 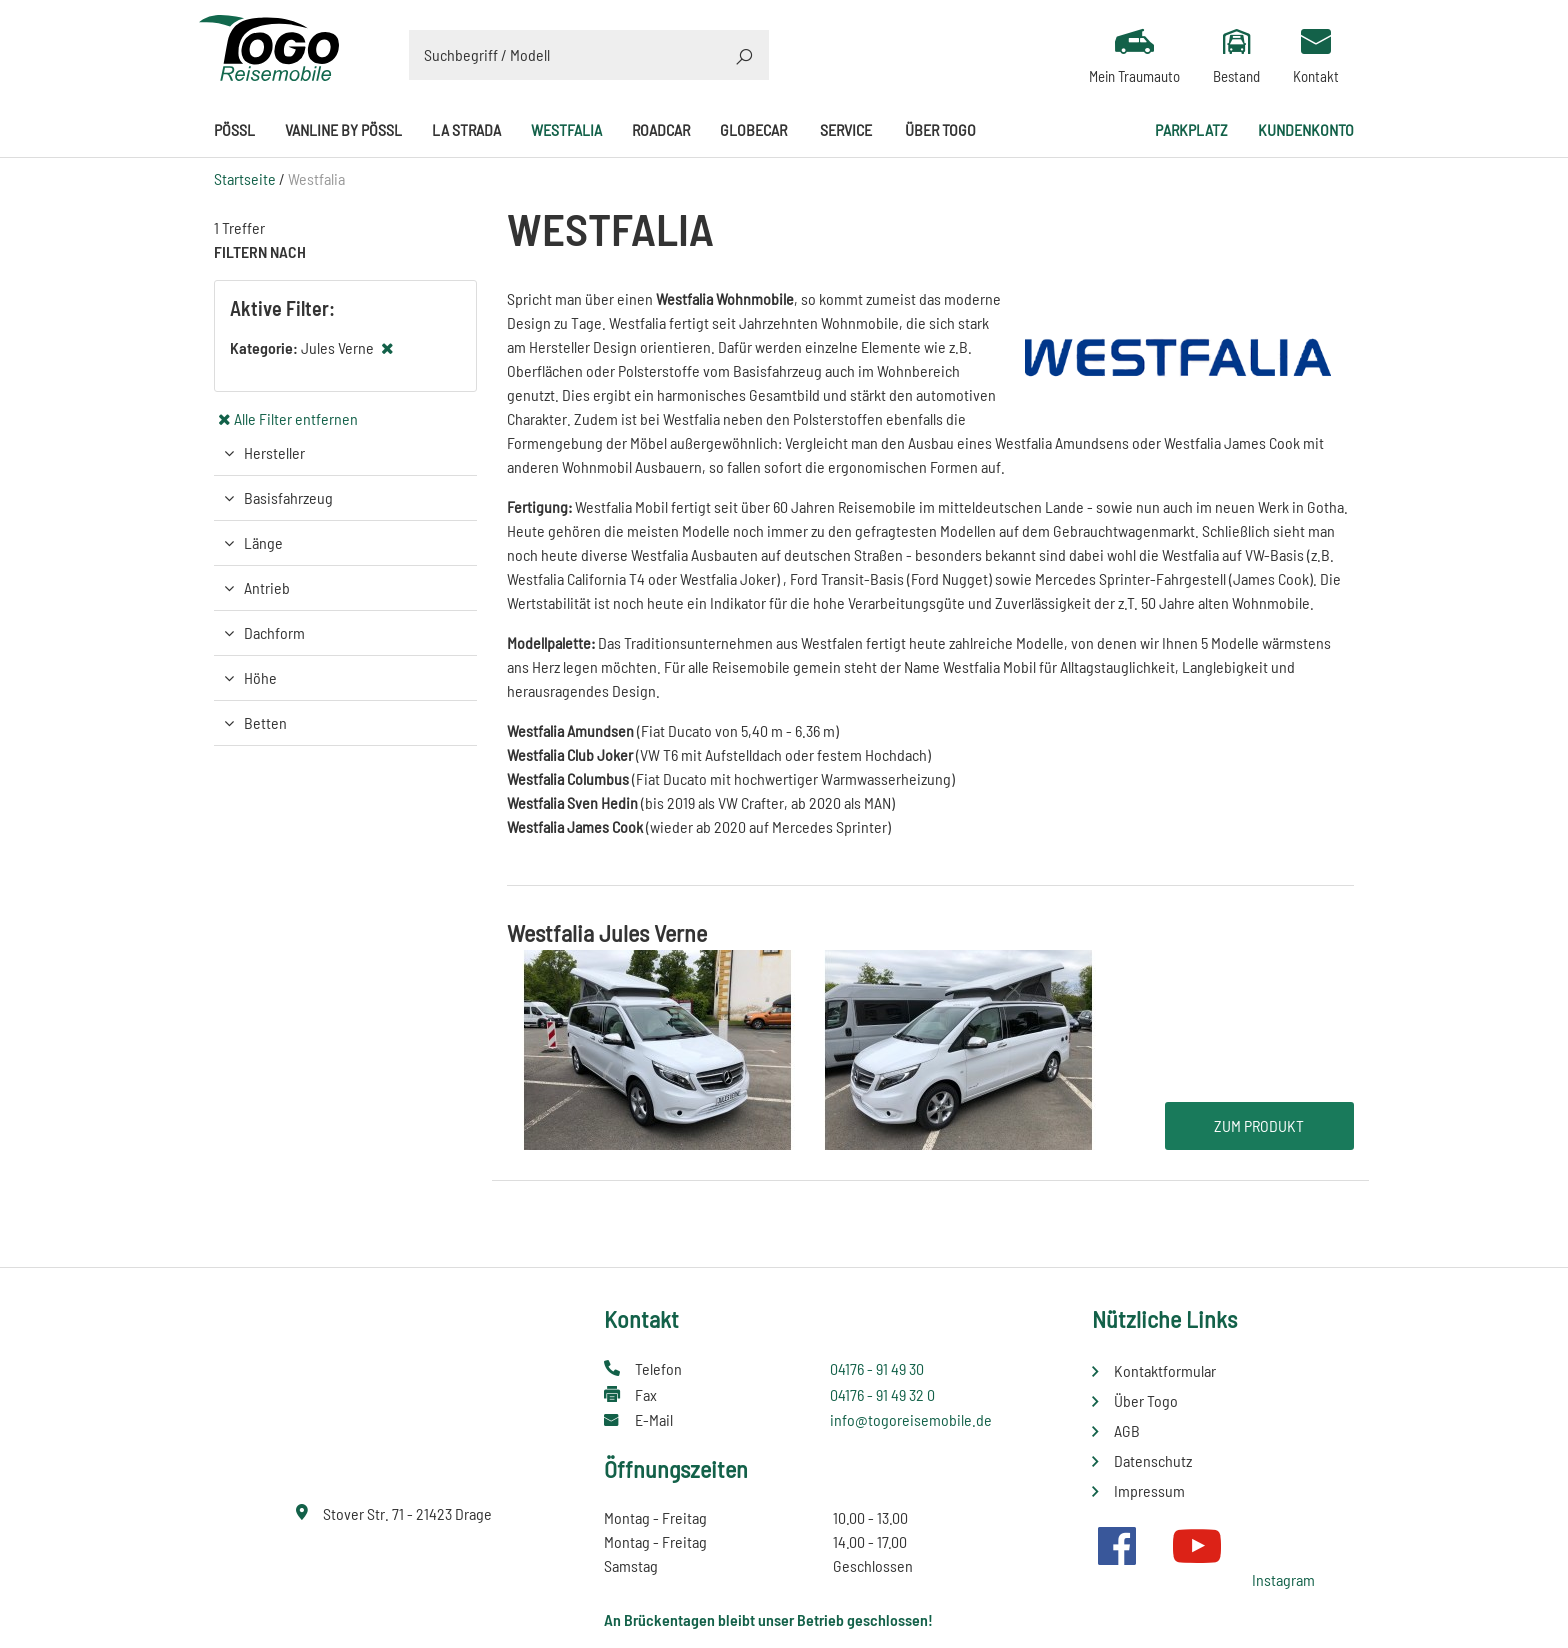 What do you see at coordinates (1153, 1460) in the screenshot?
I see `Datenschutz` at bounding box center [1153, 1460].